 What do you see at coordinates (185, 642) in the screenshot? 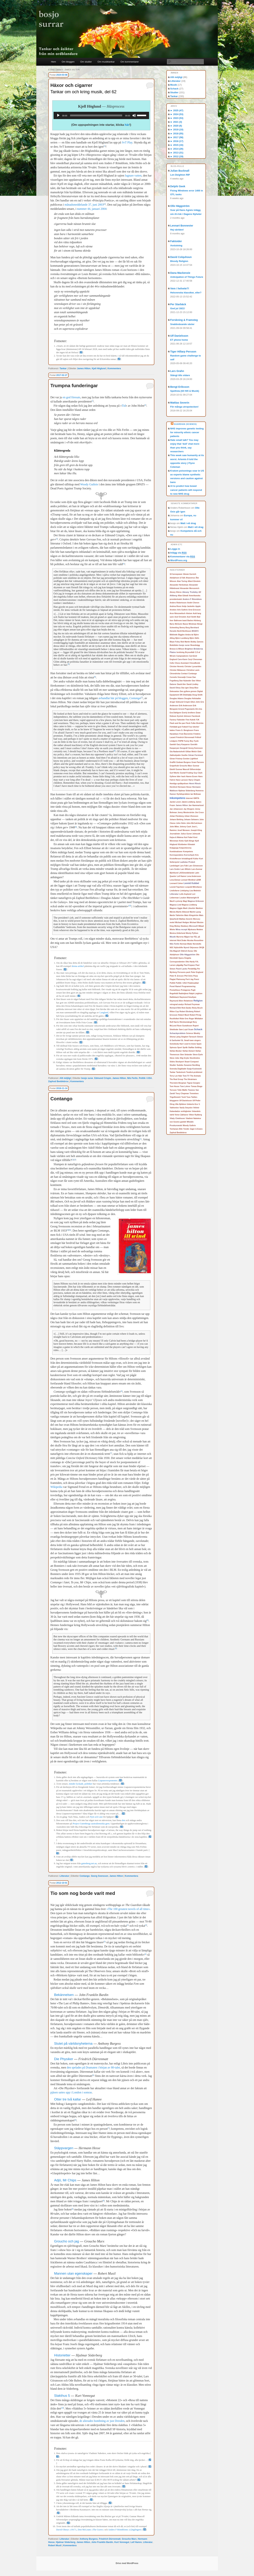
I see `Bob Martin` at bounding box center [185, 642].